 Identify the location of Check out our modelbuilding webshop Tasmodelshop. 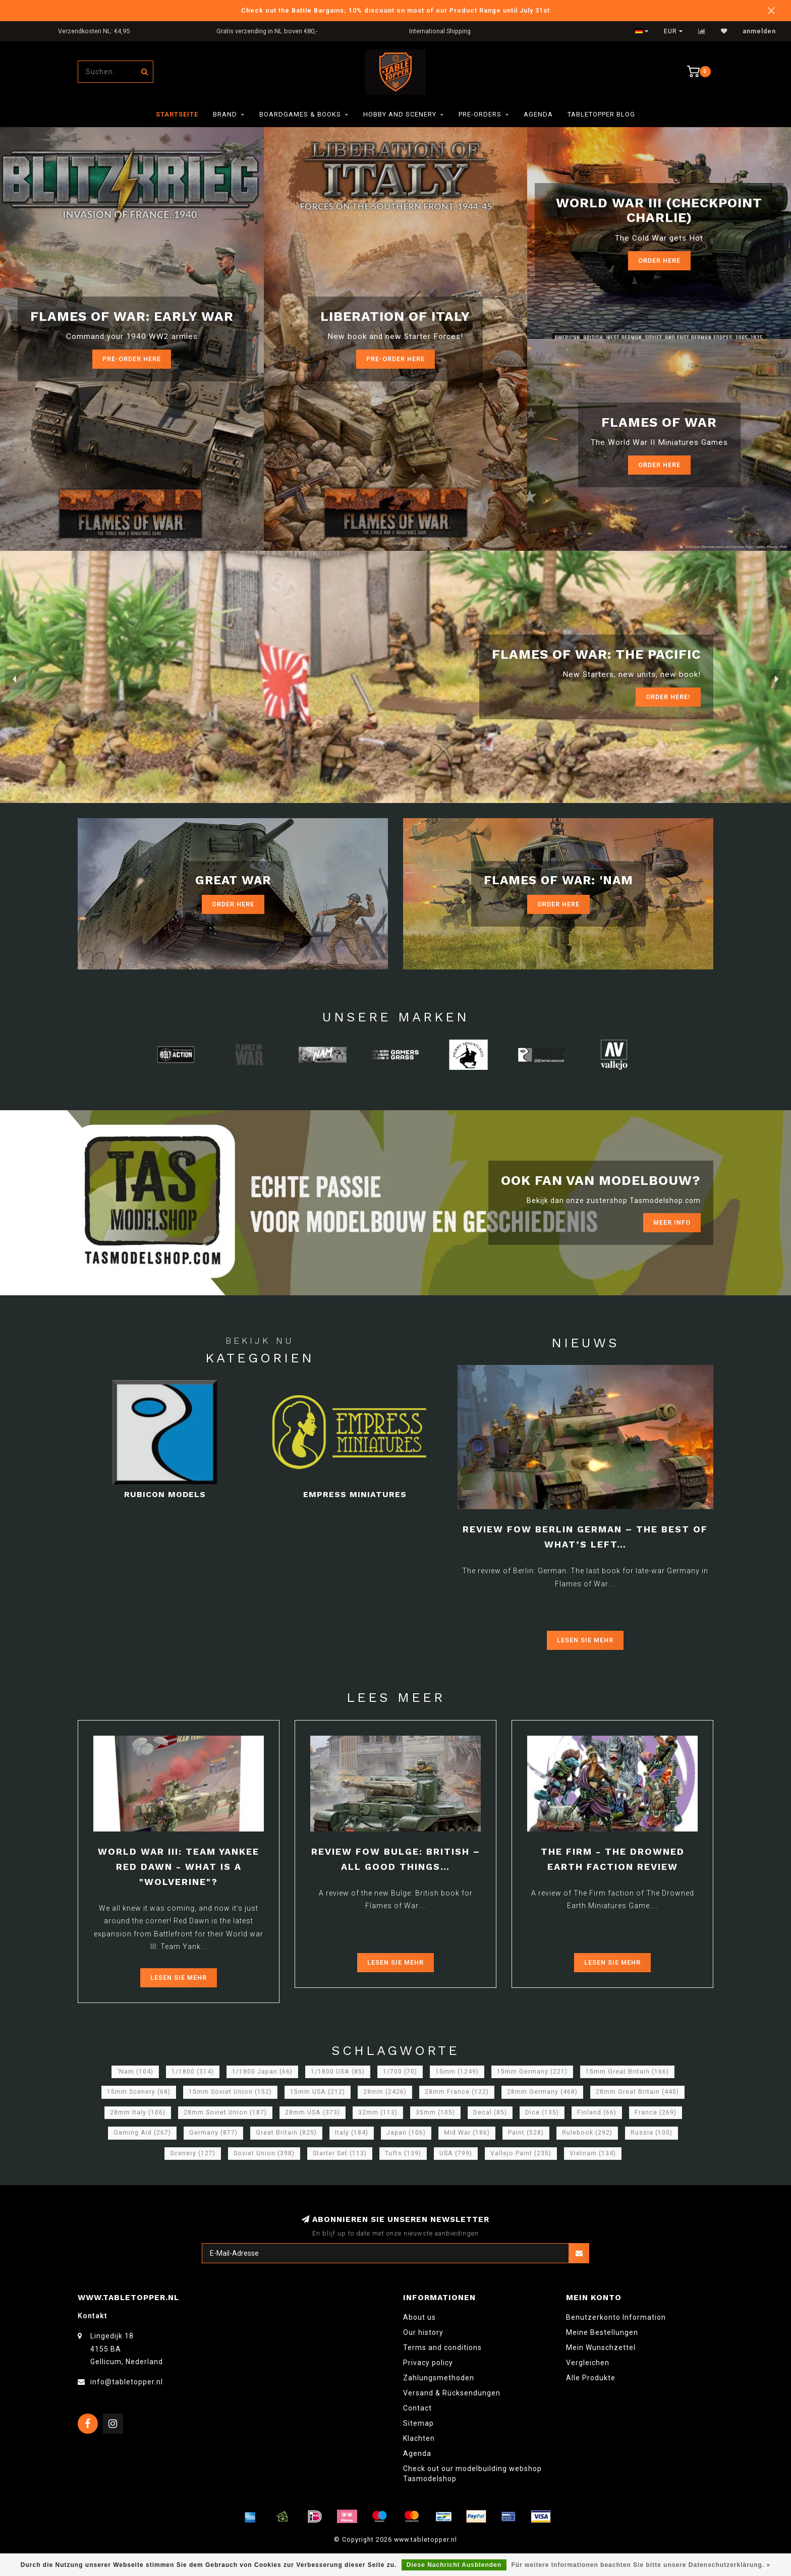
(472, 2474).